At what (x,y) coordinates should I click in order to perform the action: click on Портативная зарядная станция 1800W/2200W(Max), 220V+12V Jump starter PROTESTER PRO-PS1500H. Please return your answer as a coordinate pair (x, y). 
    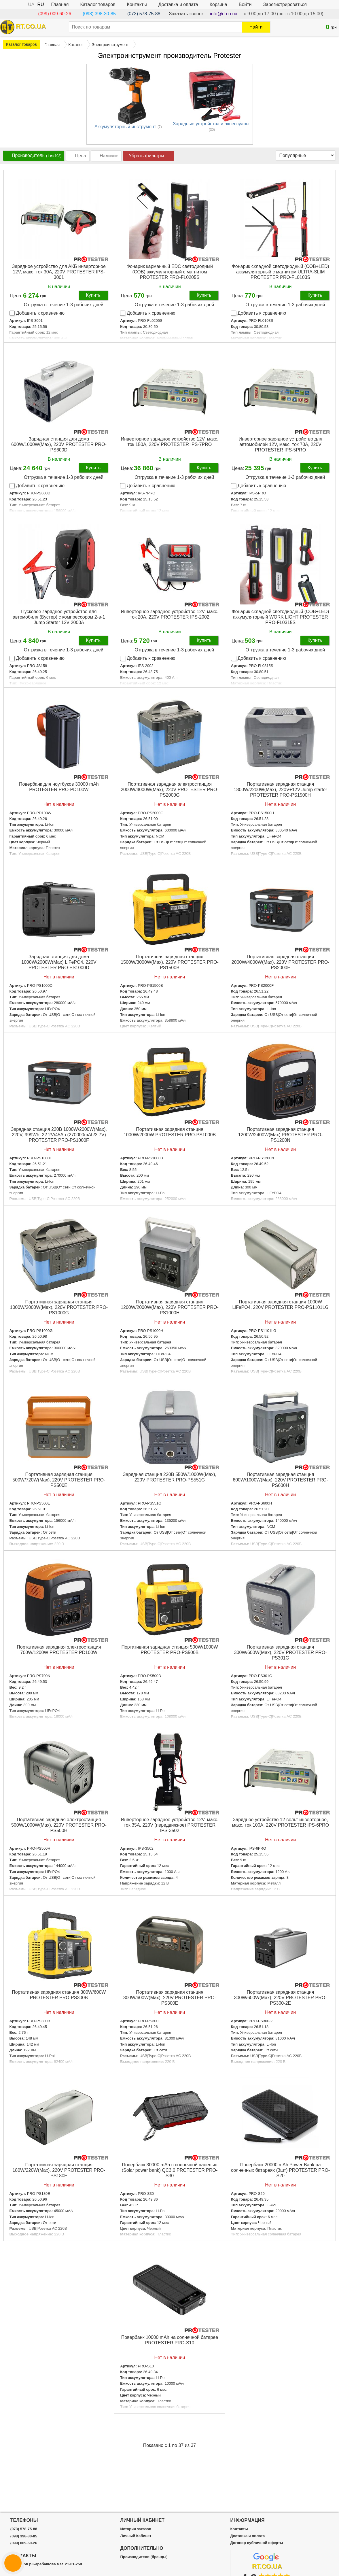
    Looking at the image, I should click on (280, 789).